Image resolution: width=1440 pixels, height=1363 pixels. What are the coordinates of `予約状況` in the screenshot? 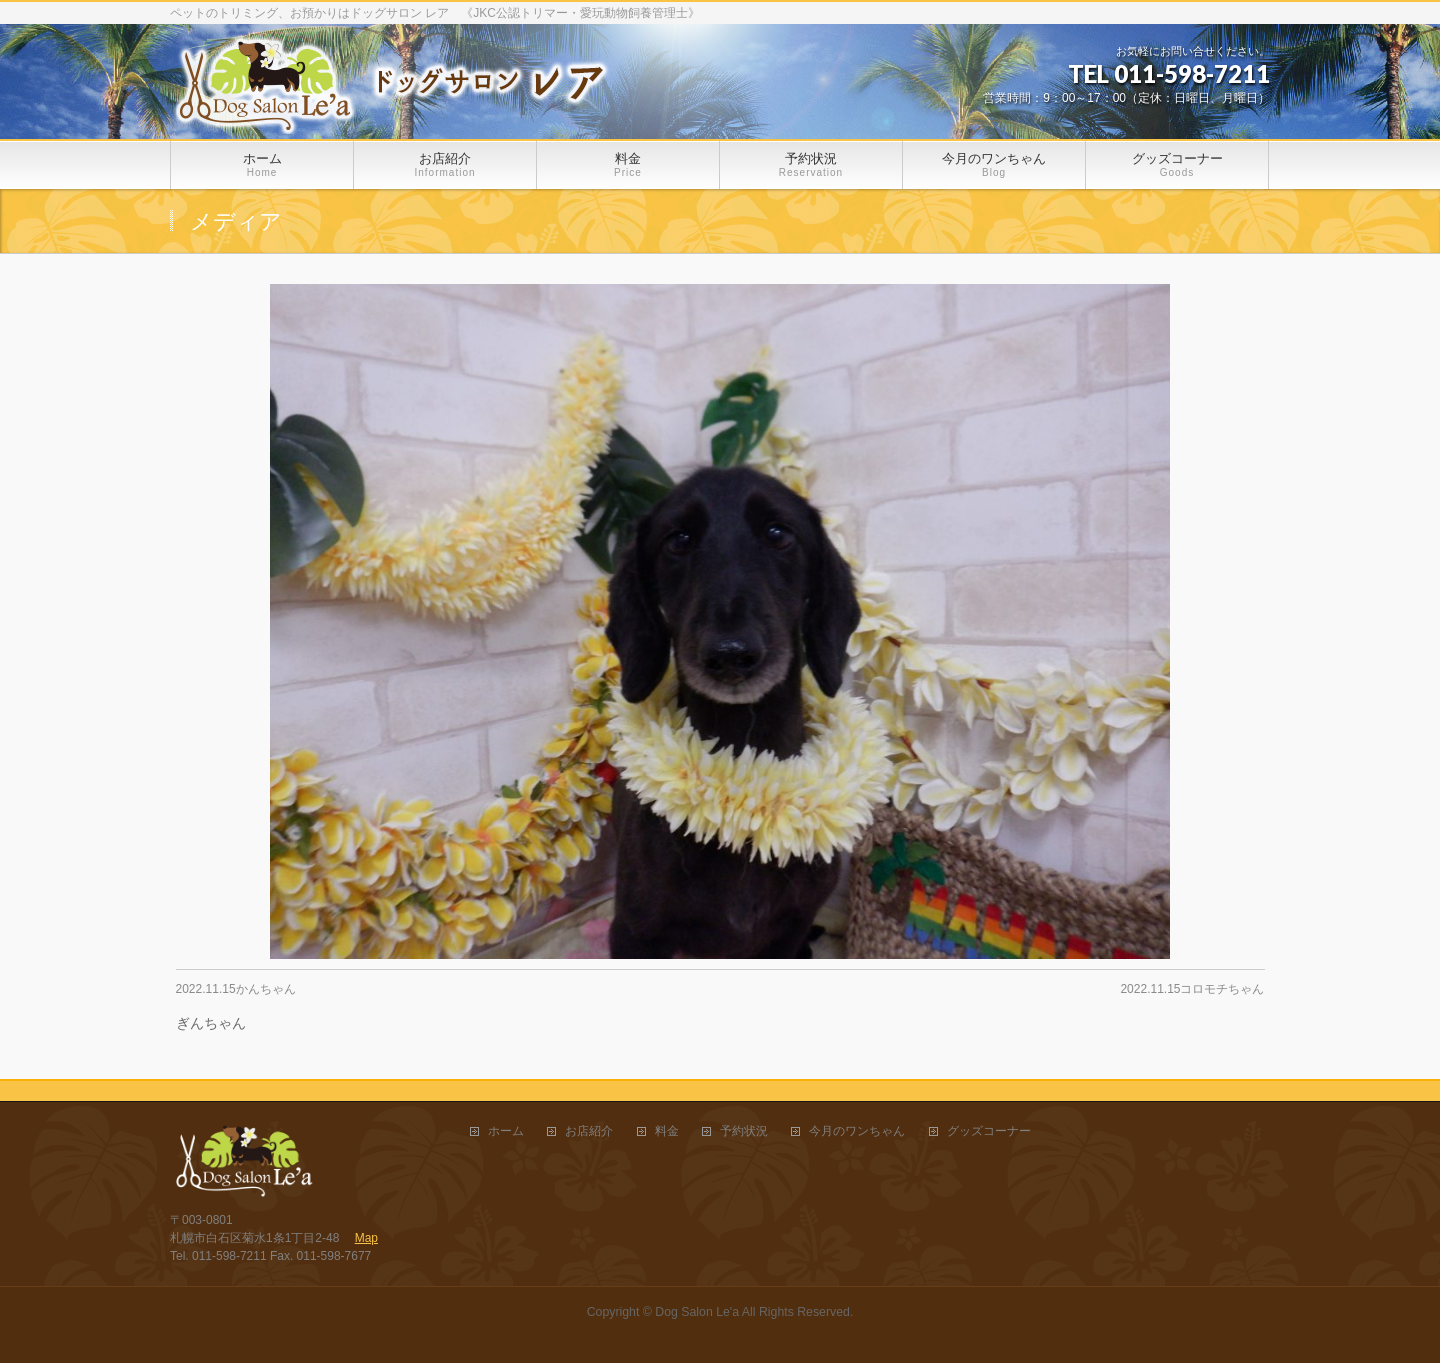 It's located at (744, 1131).